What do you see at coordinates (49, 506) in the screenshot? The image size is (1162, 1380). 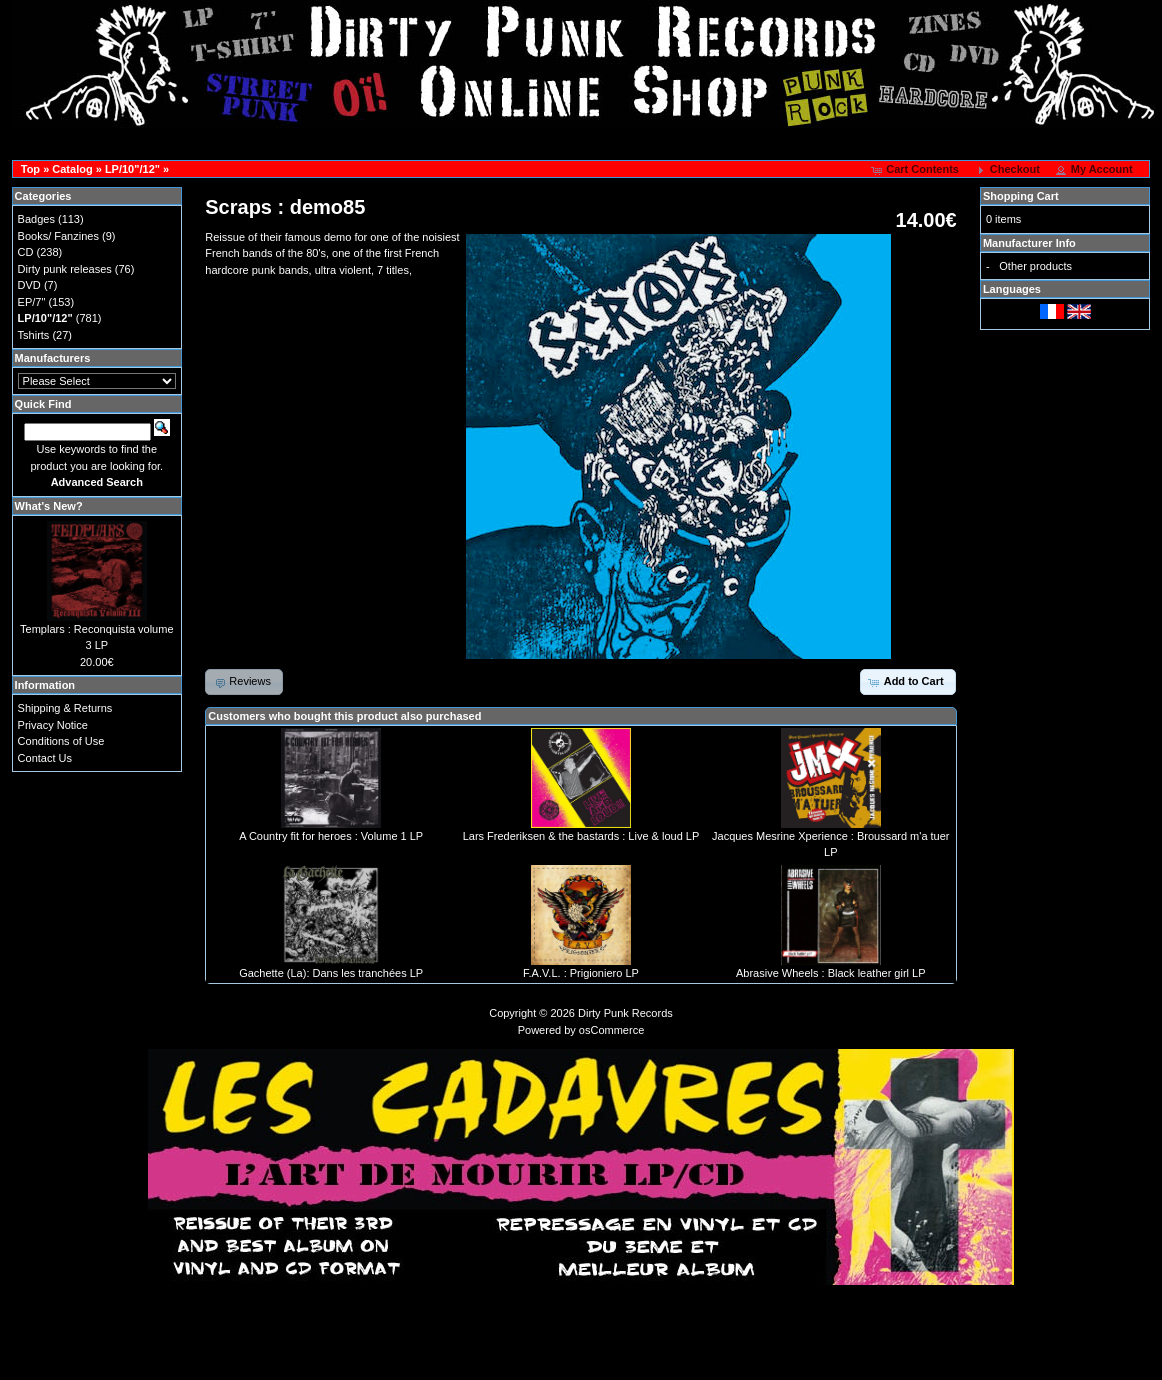 I see `What's New?` at bounding box center [49, 506].